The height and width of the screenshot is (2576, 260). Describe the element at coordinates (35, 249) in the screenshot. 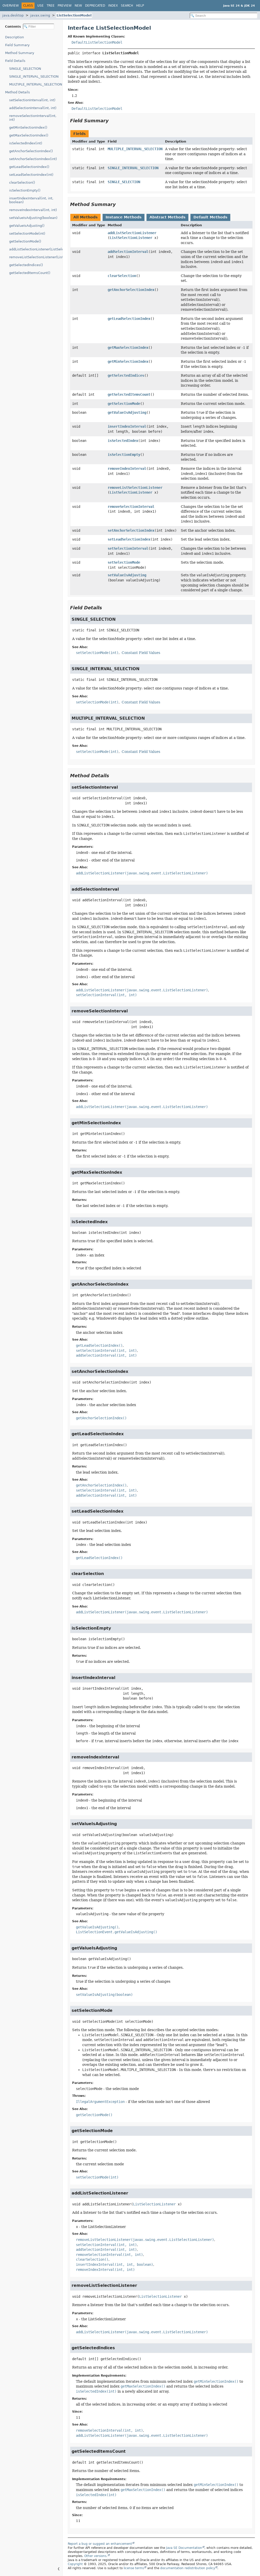

I see `addListSelectionListener(ListSelectionListener)` at that location.